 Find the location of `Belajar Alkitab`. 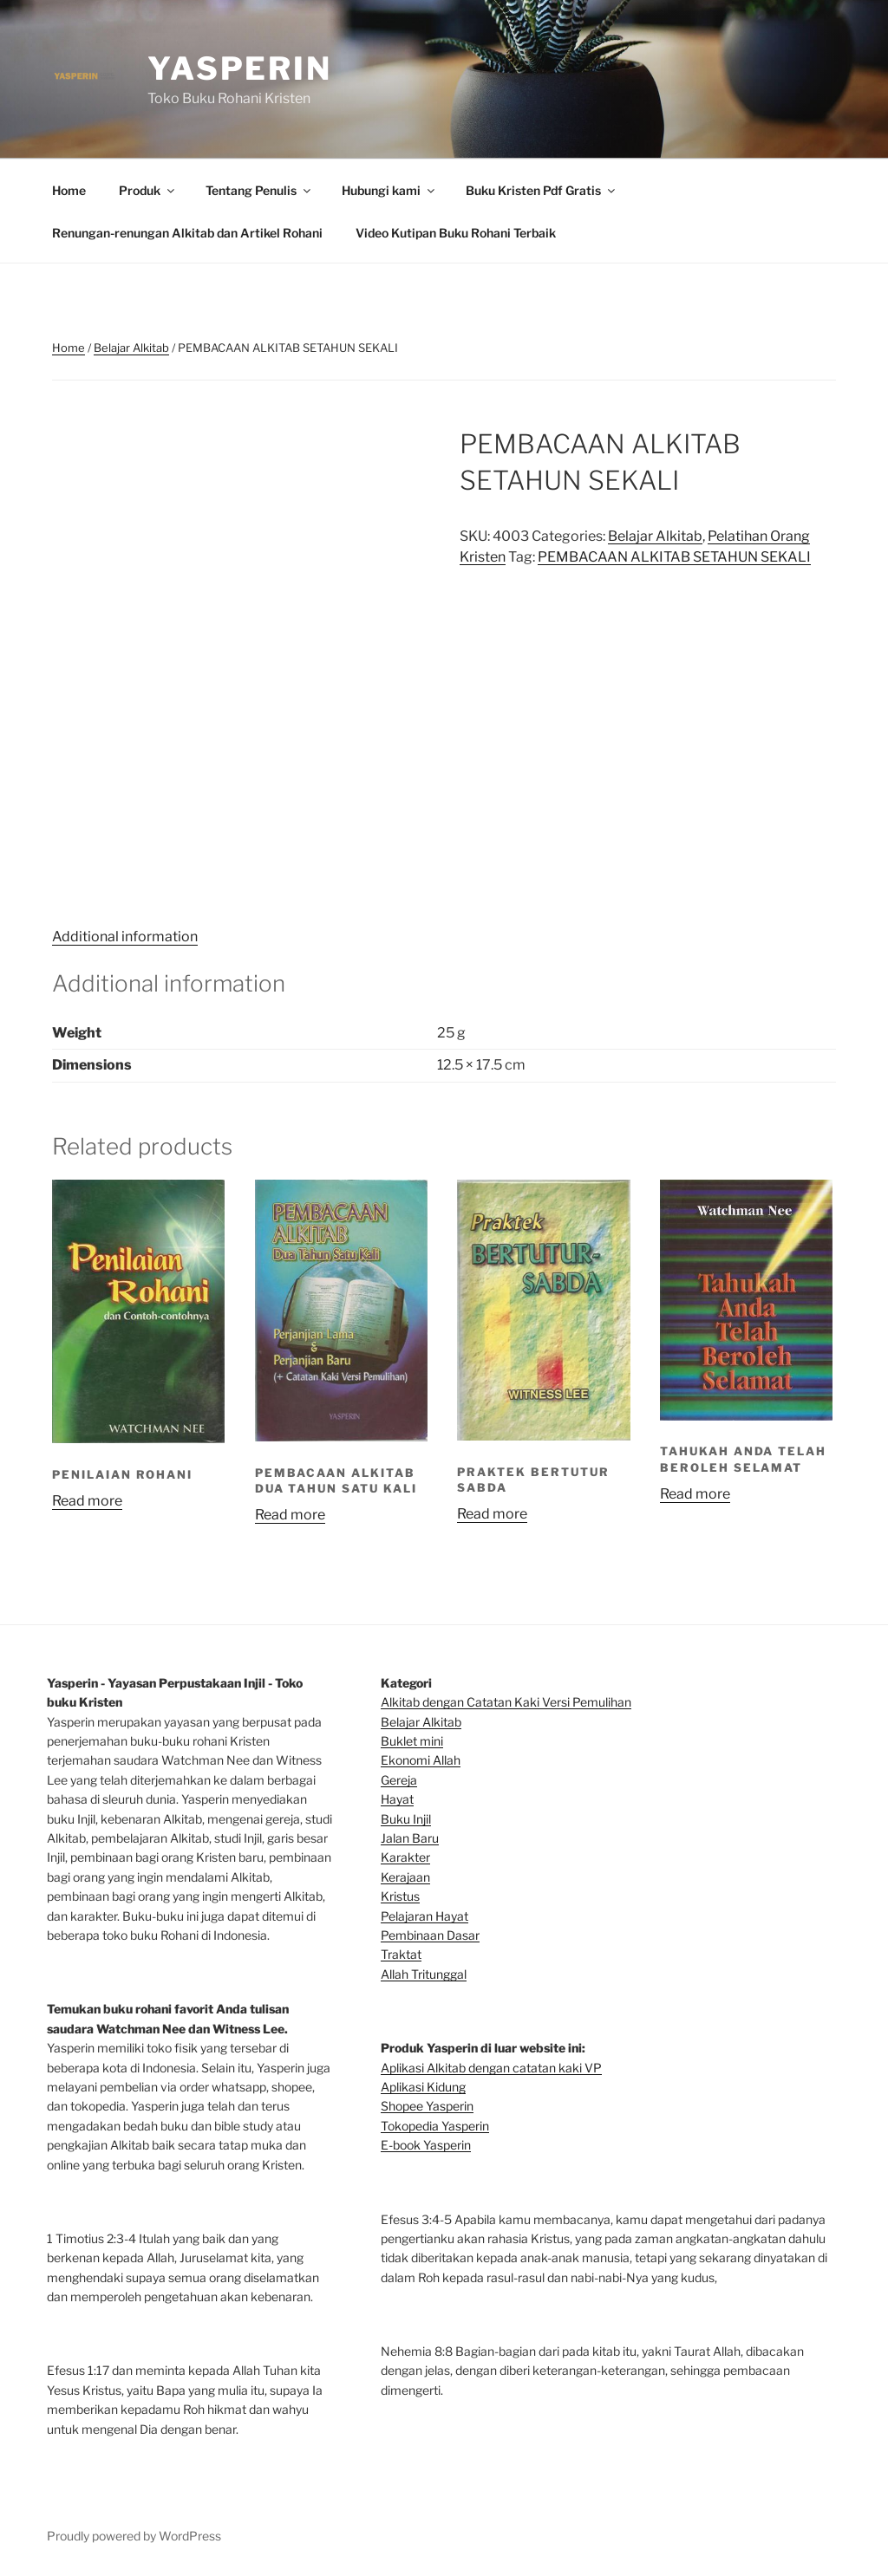

Belajar Alkitab is located at coordinates (131, 348).